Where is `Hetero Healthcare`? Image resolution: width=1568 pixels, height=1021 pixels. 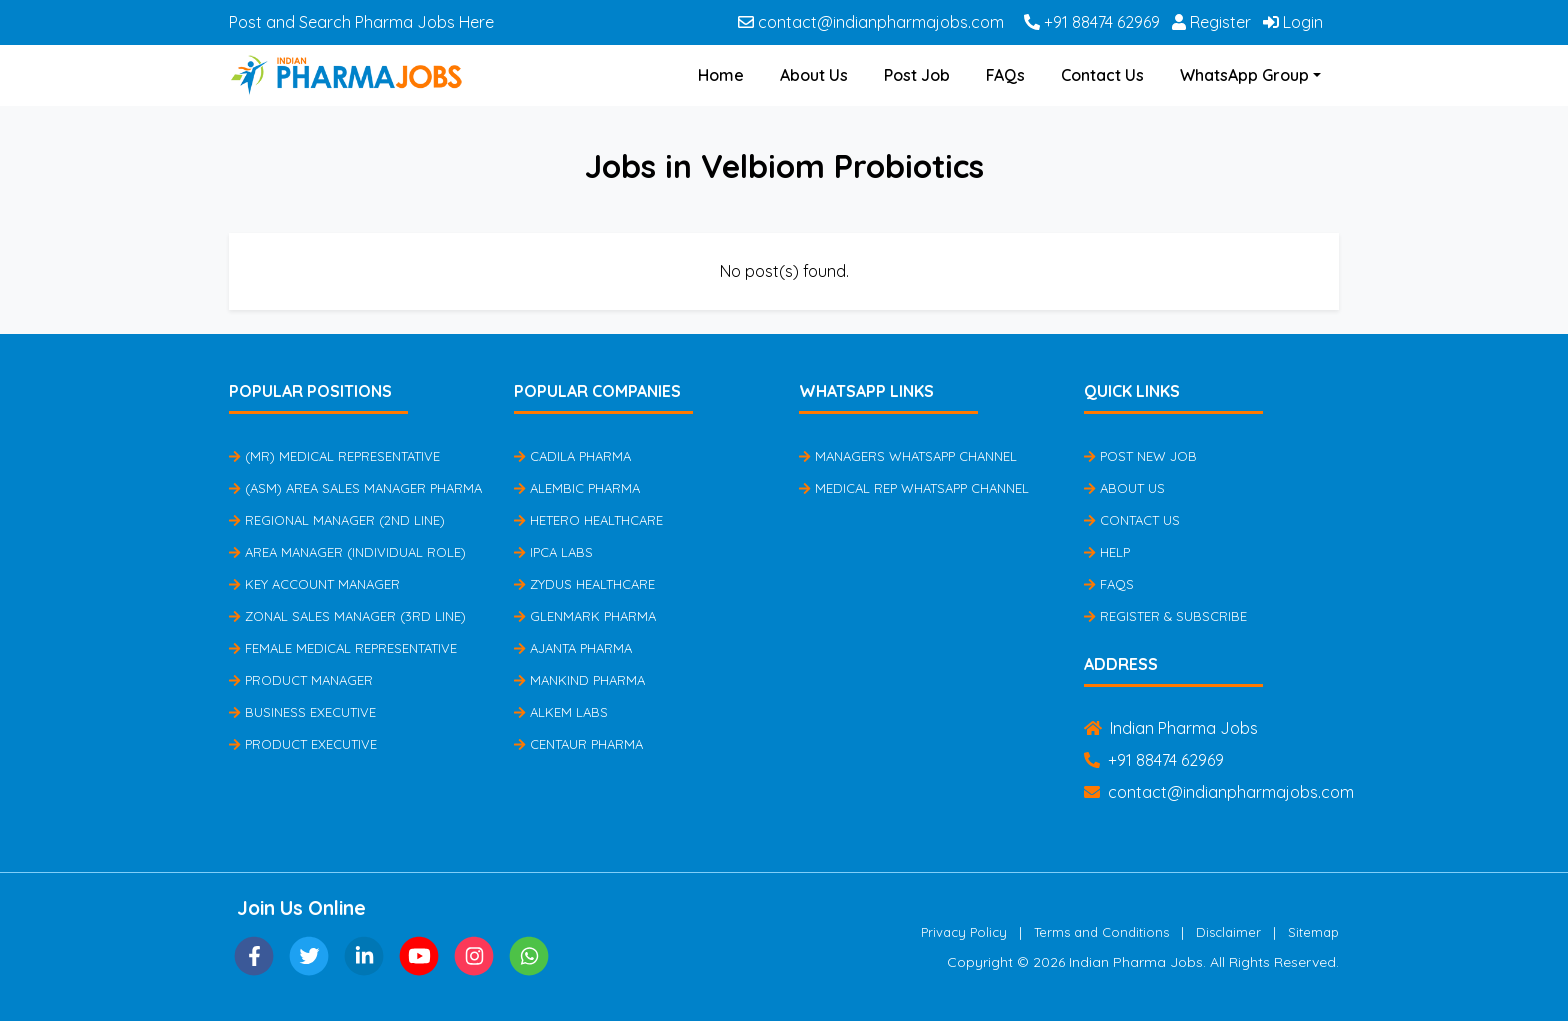
Hetero Healthcare is located at coordinates (588, 520).